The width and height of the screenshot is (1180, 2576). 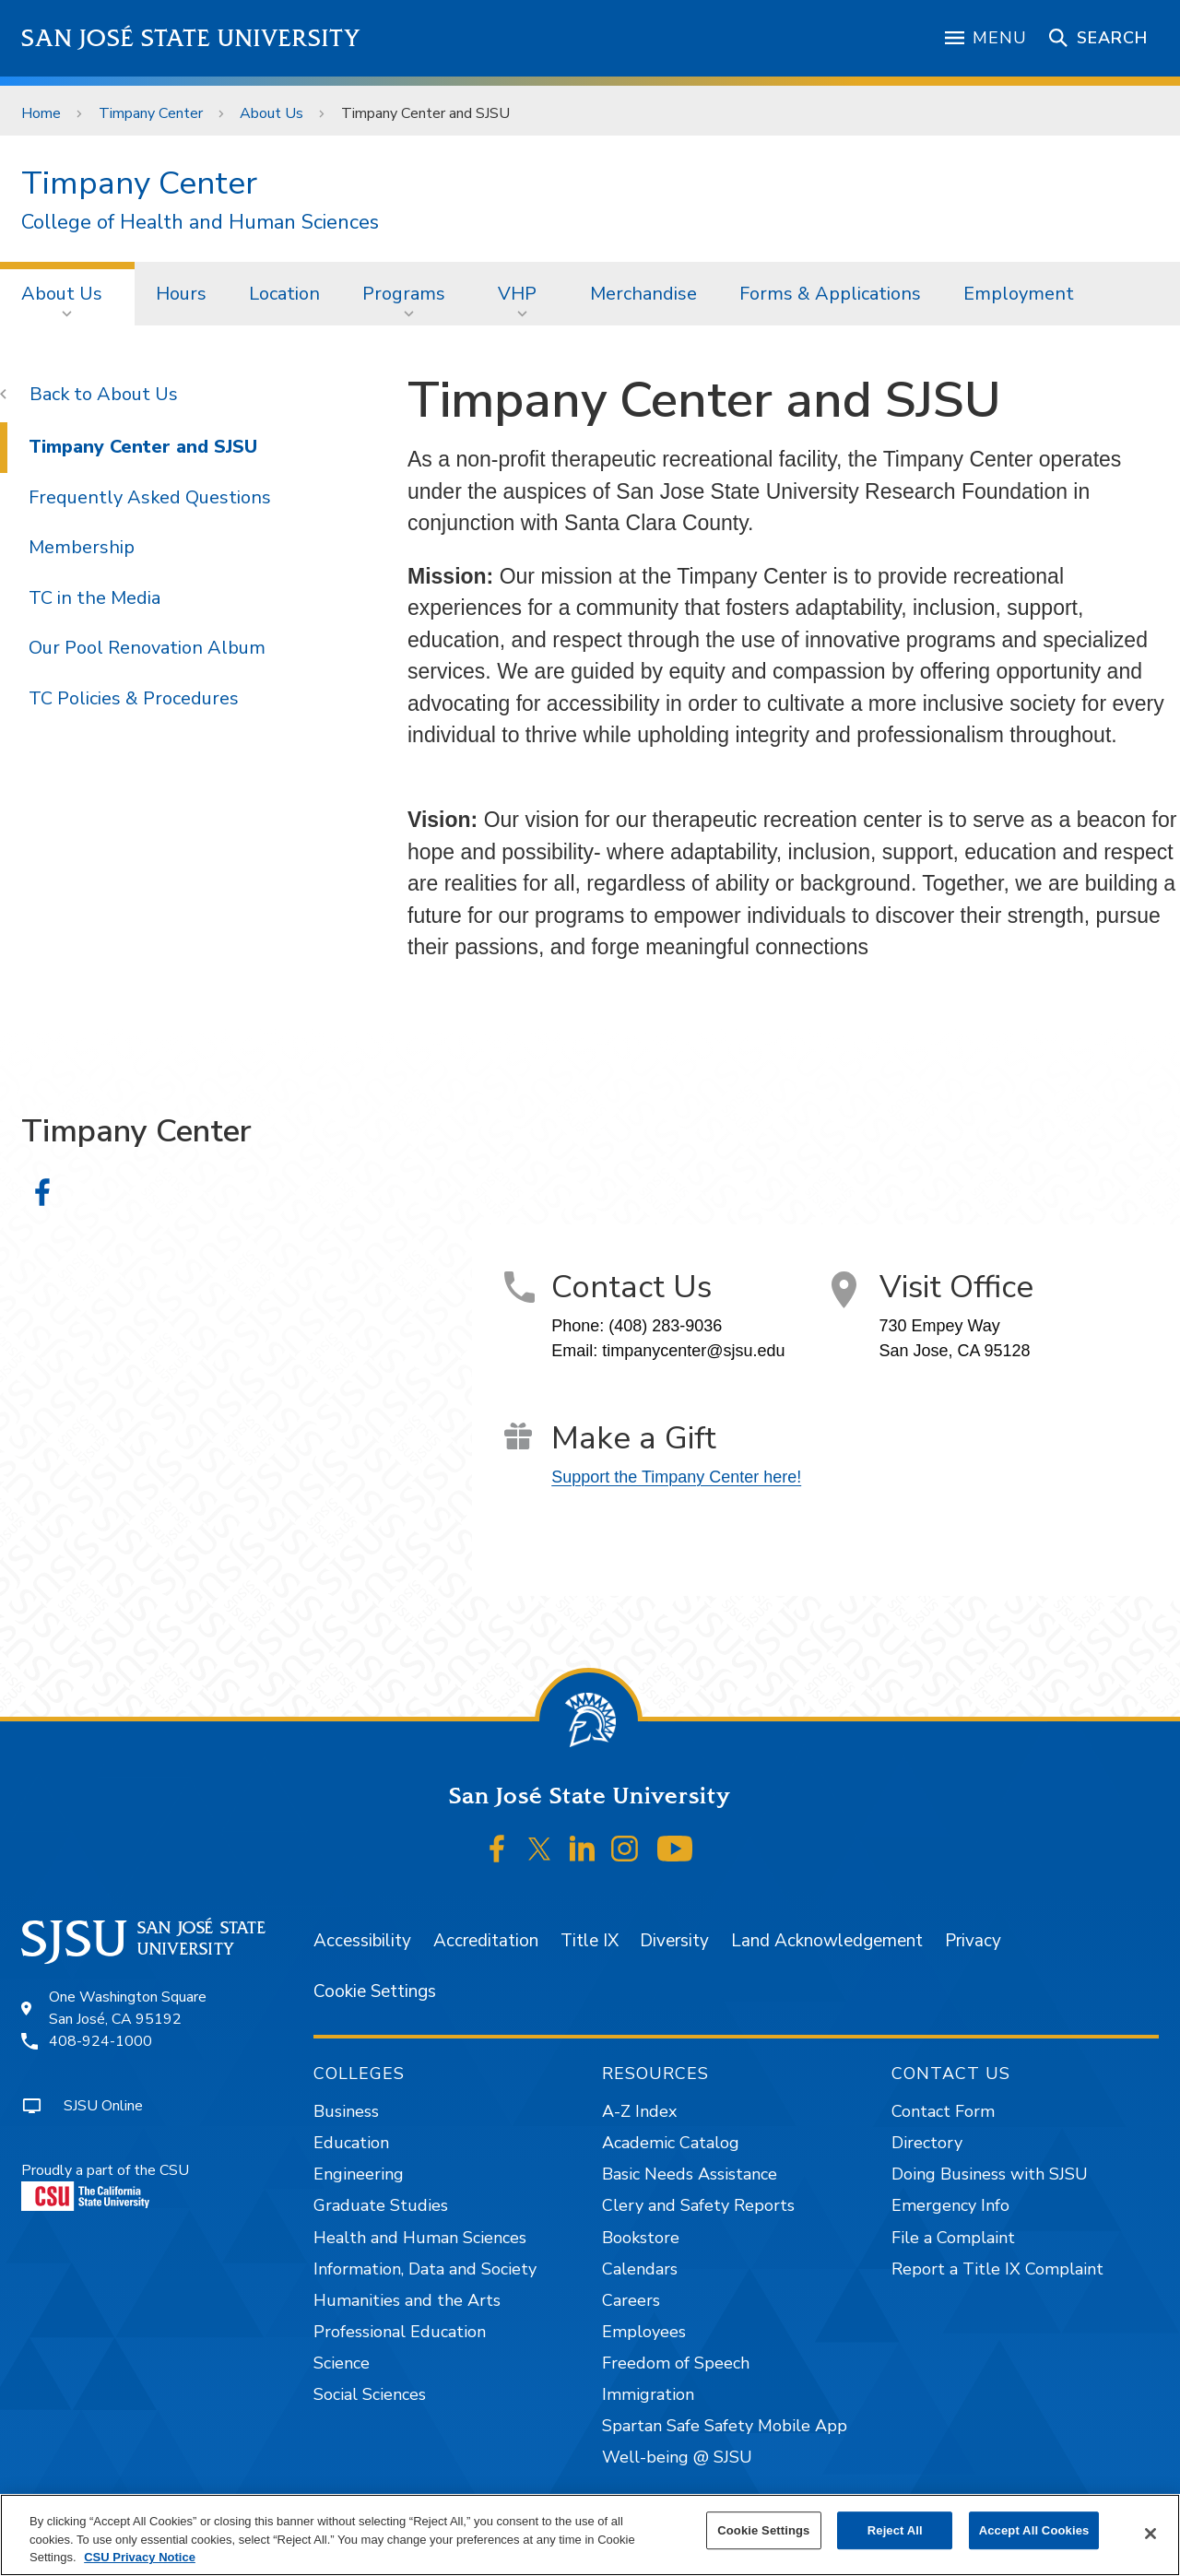 What do you see at coordinates (191, 38) in the screenshot?
I see `San José State University` at bounding box center [191, 38].